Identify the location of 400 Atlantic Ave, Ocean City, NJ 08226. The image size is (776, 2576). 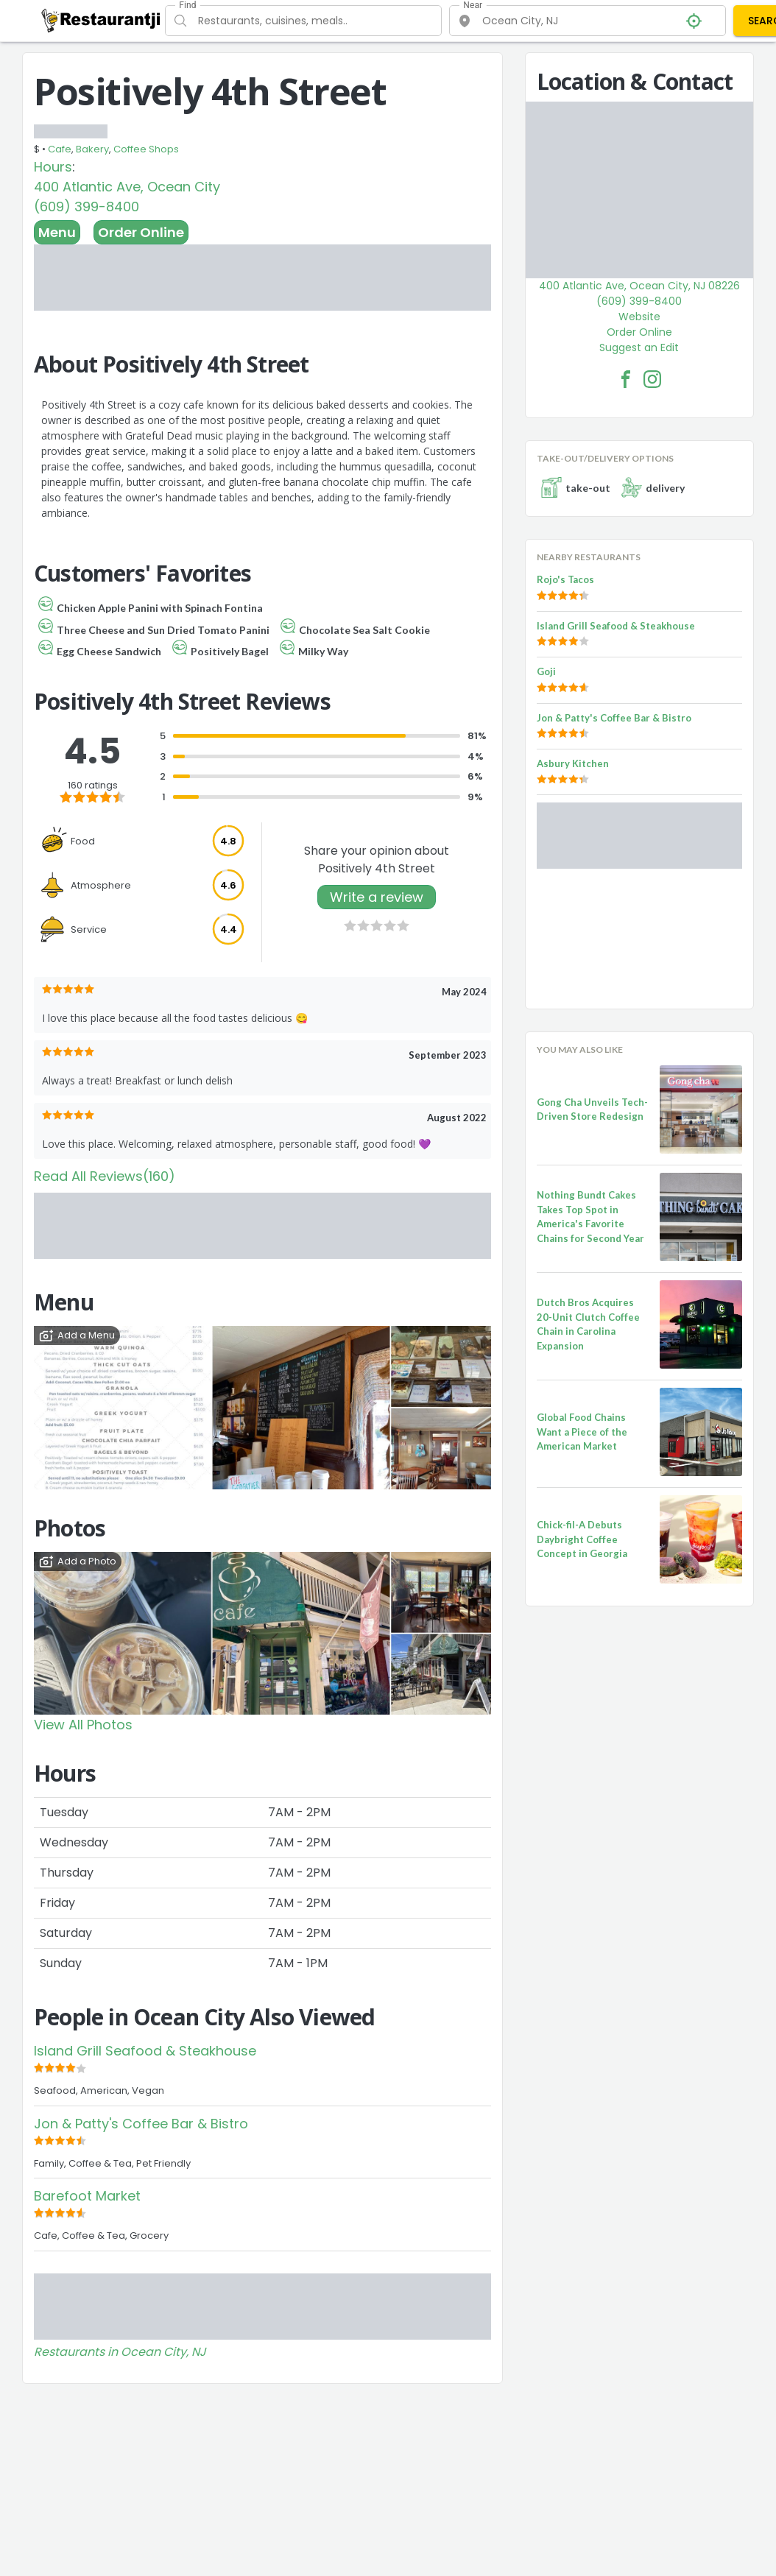
(639, 285).